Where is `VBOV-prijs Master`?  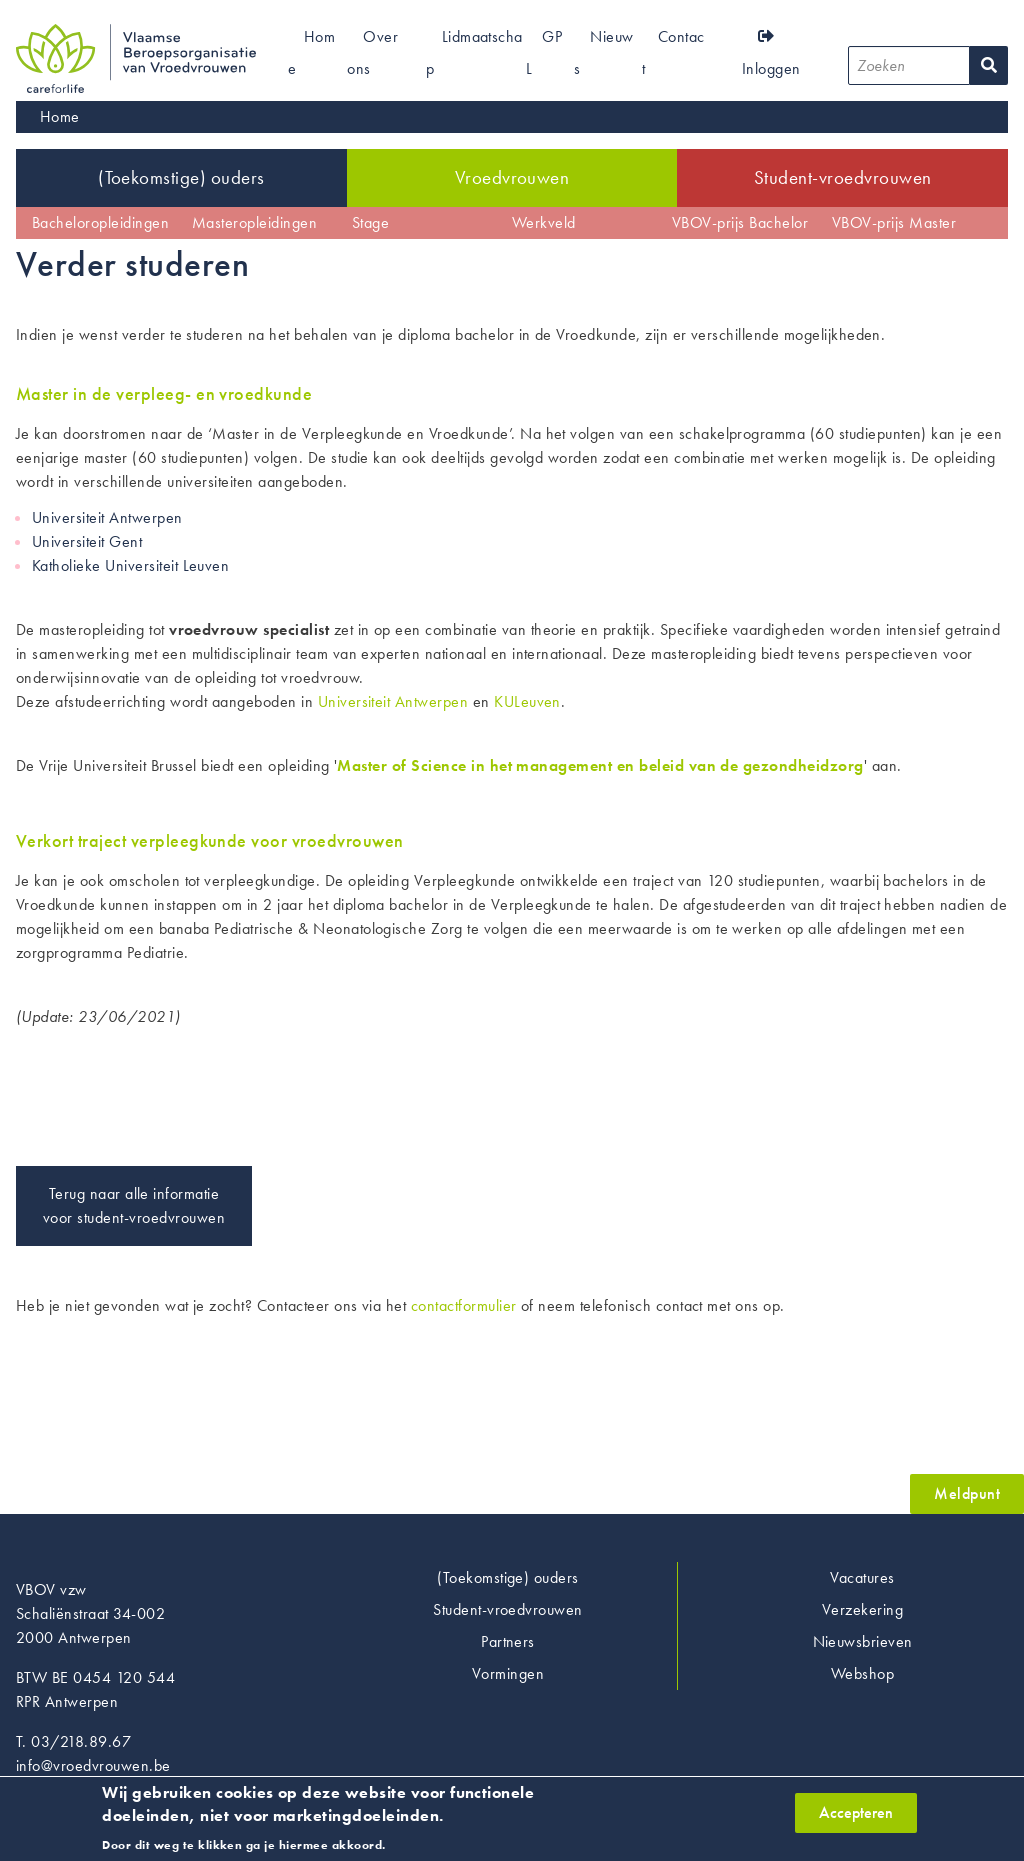
VBOV-prijs Master is located at coordinates (894, 222).